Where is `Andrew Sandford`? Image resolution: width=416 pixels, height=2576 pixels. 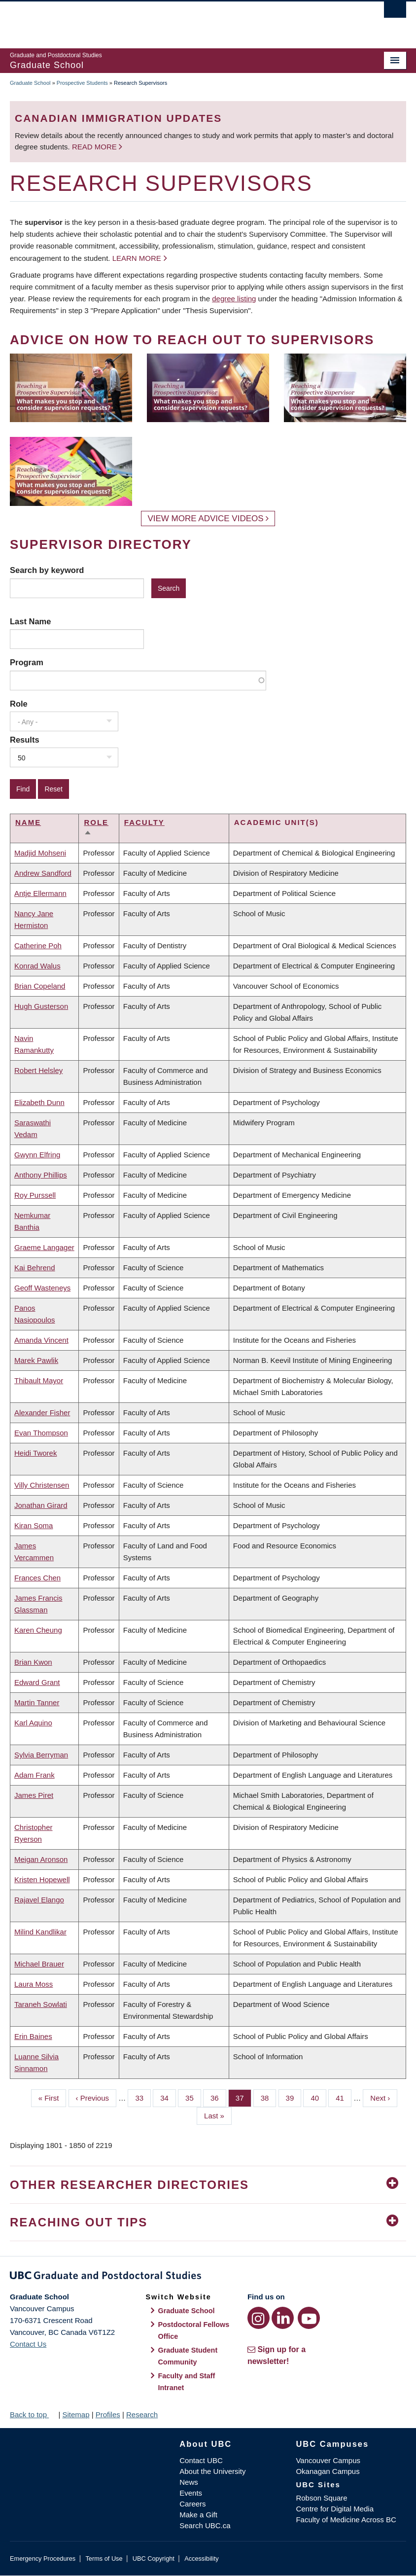
Andrew Sandford is located at coordinates (42, 873).